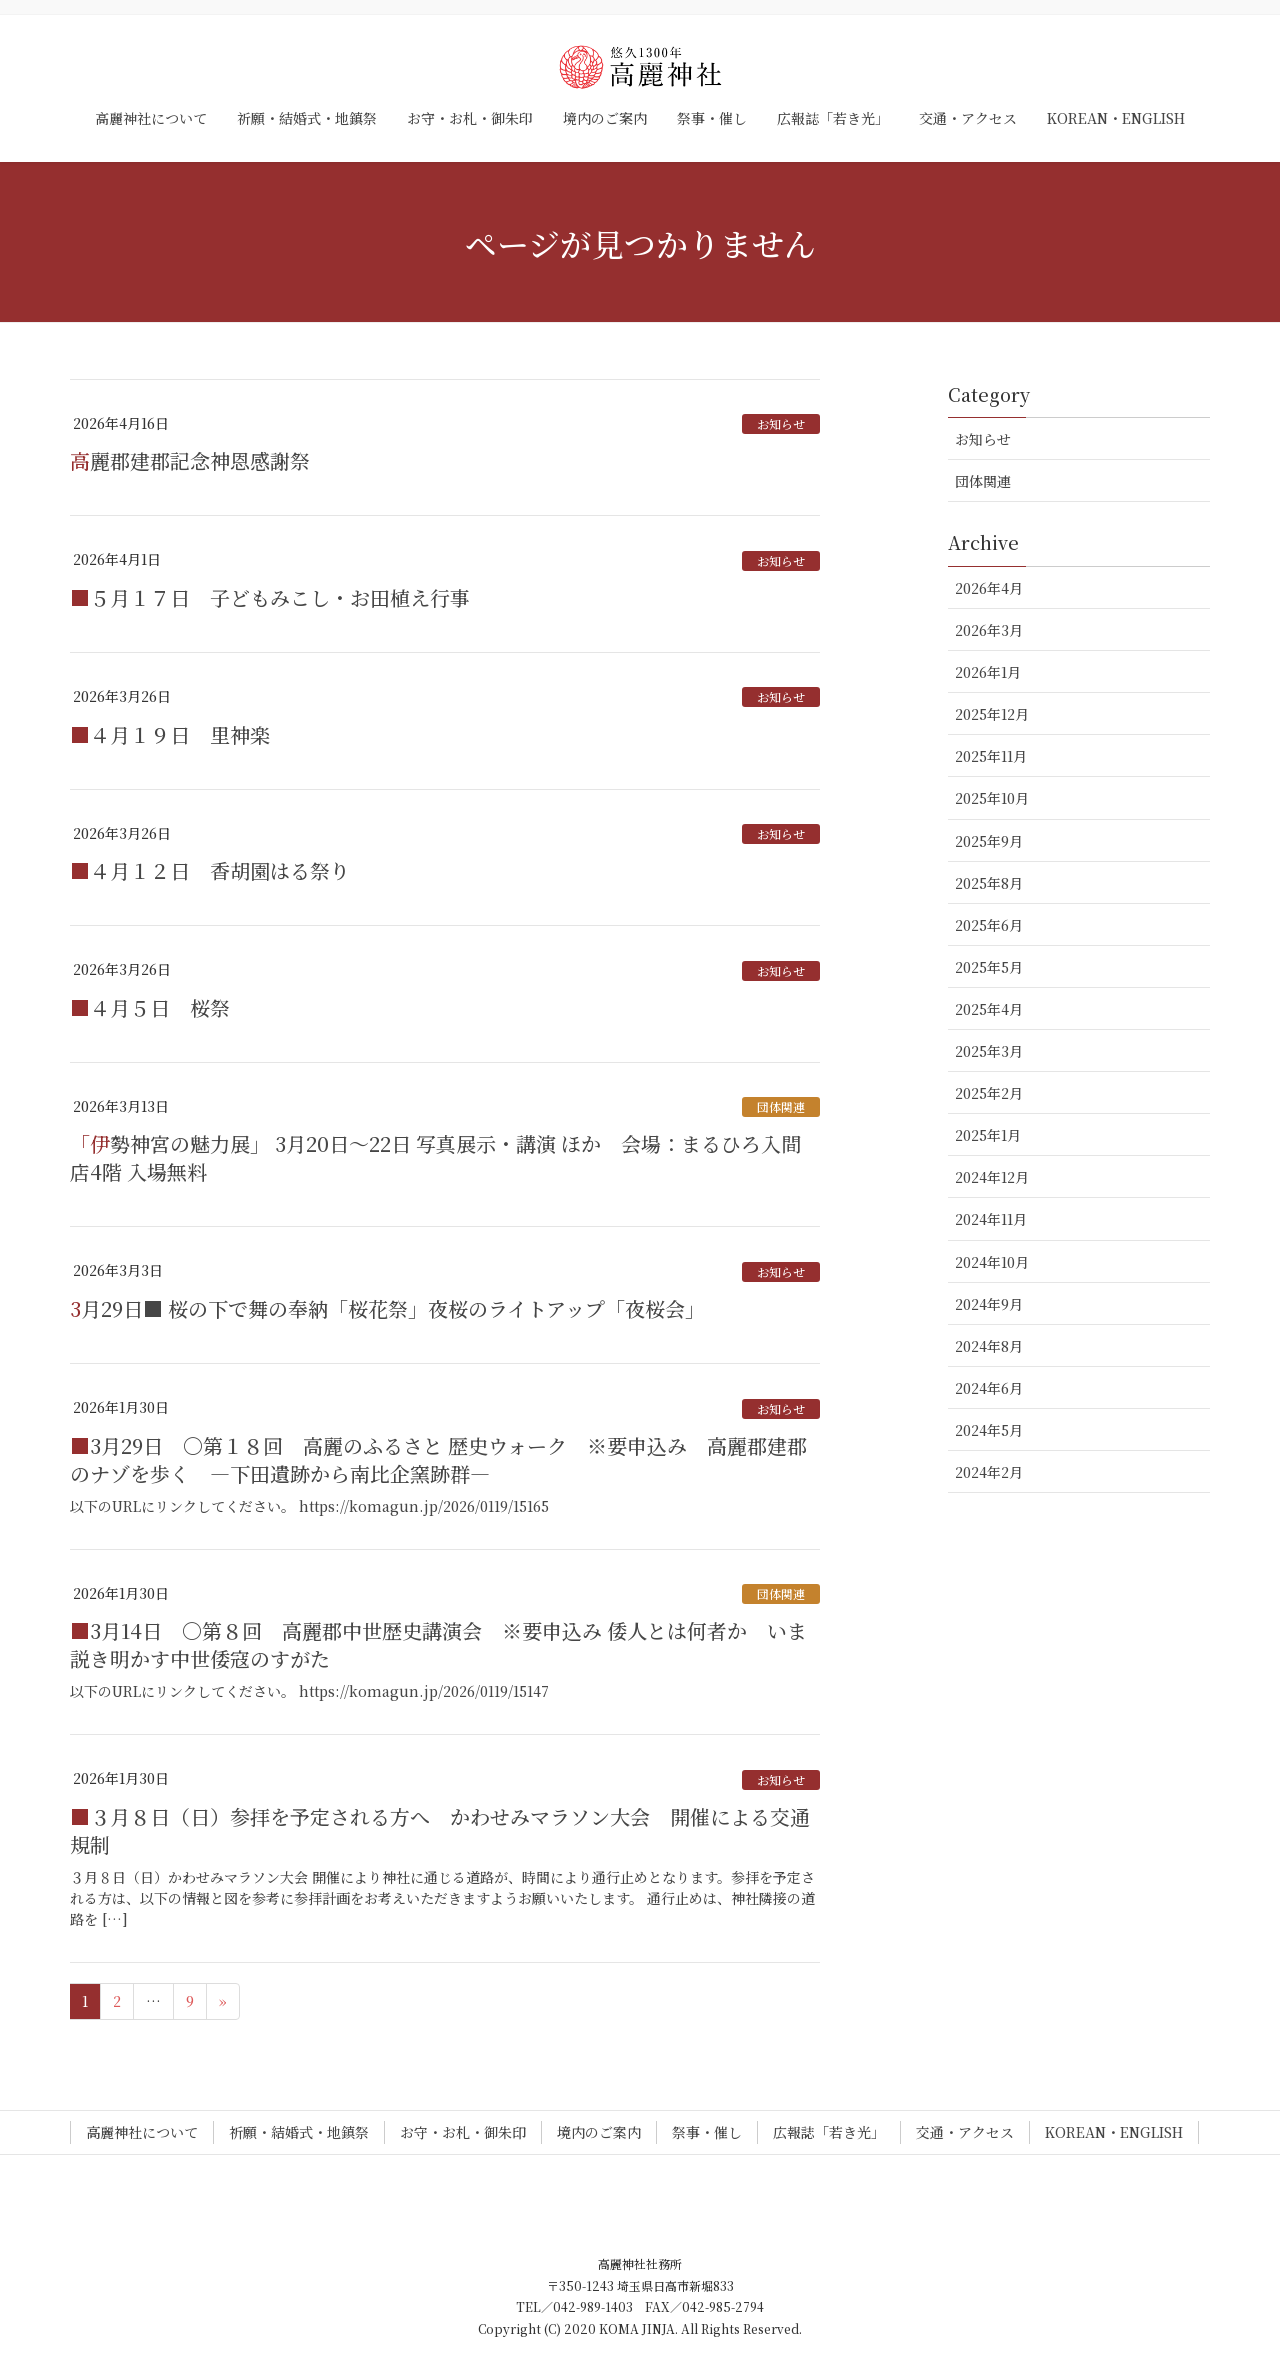 The width and height of the screenshot is (1280, 2377). Describe the element at coordinates (989, 967) in the screenshot. I see `2025年5月` at that location.